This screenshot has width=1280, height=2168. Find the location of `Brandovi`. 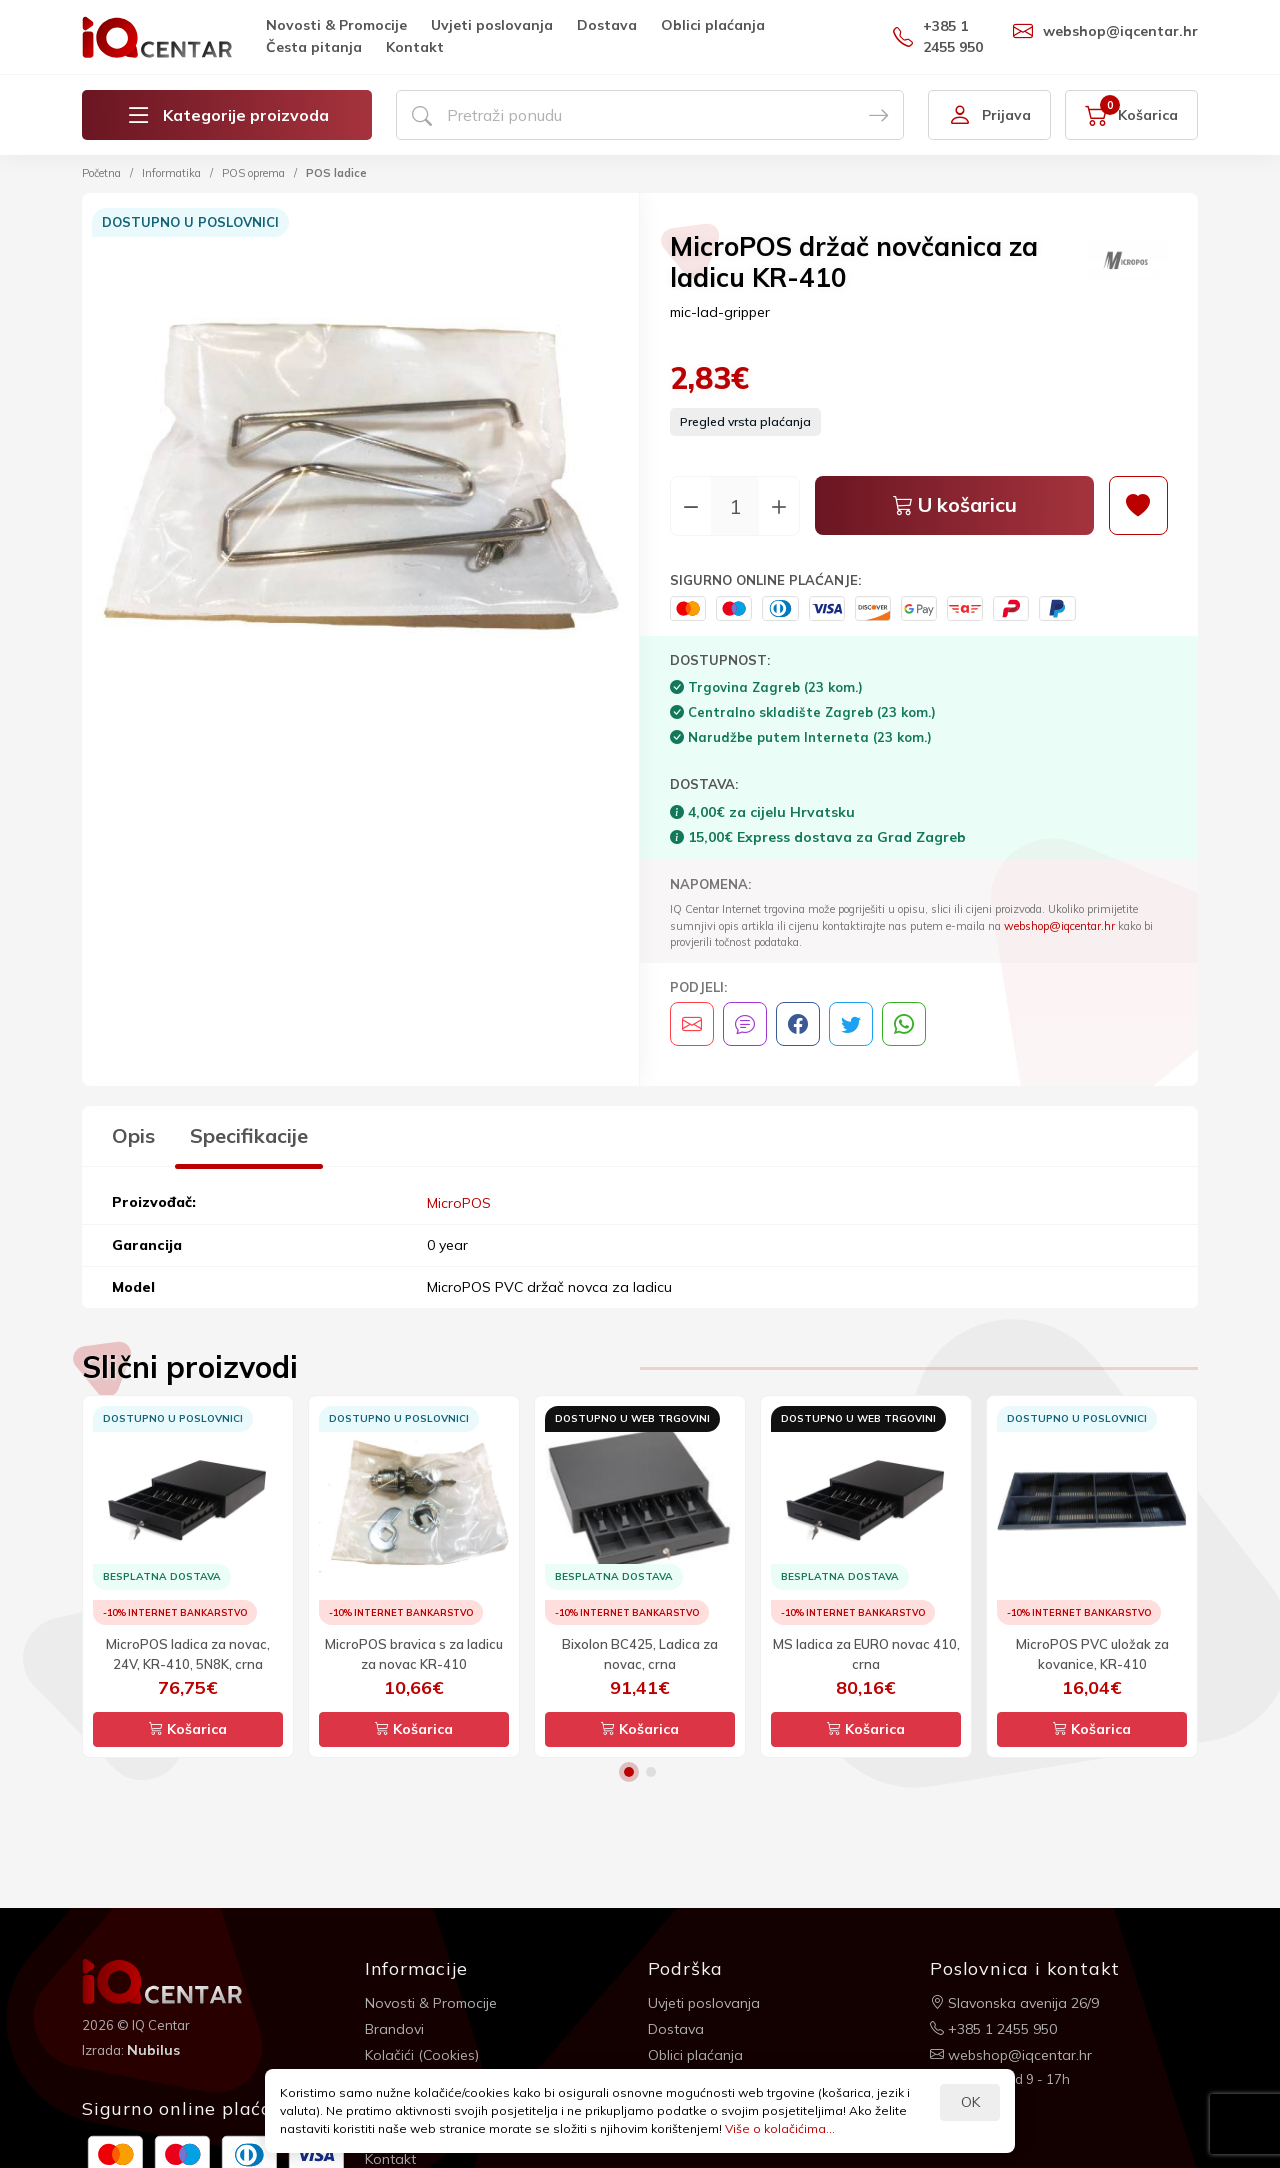

Brandovi is located at coordinates (394, 2028).